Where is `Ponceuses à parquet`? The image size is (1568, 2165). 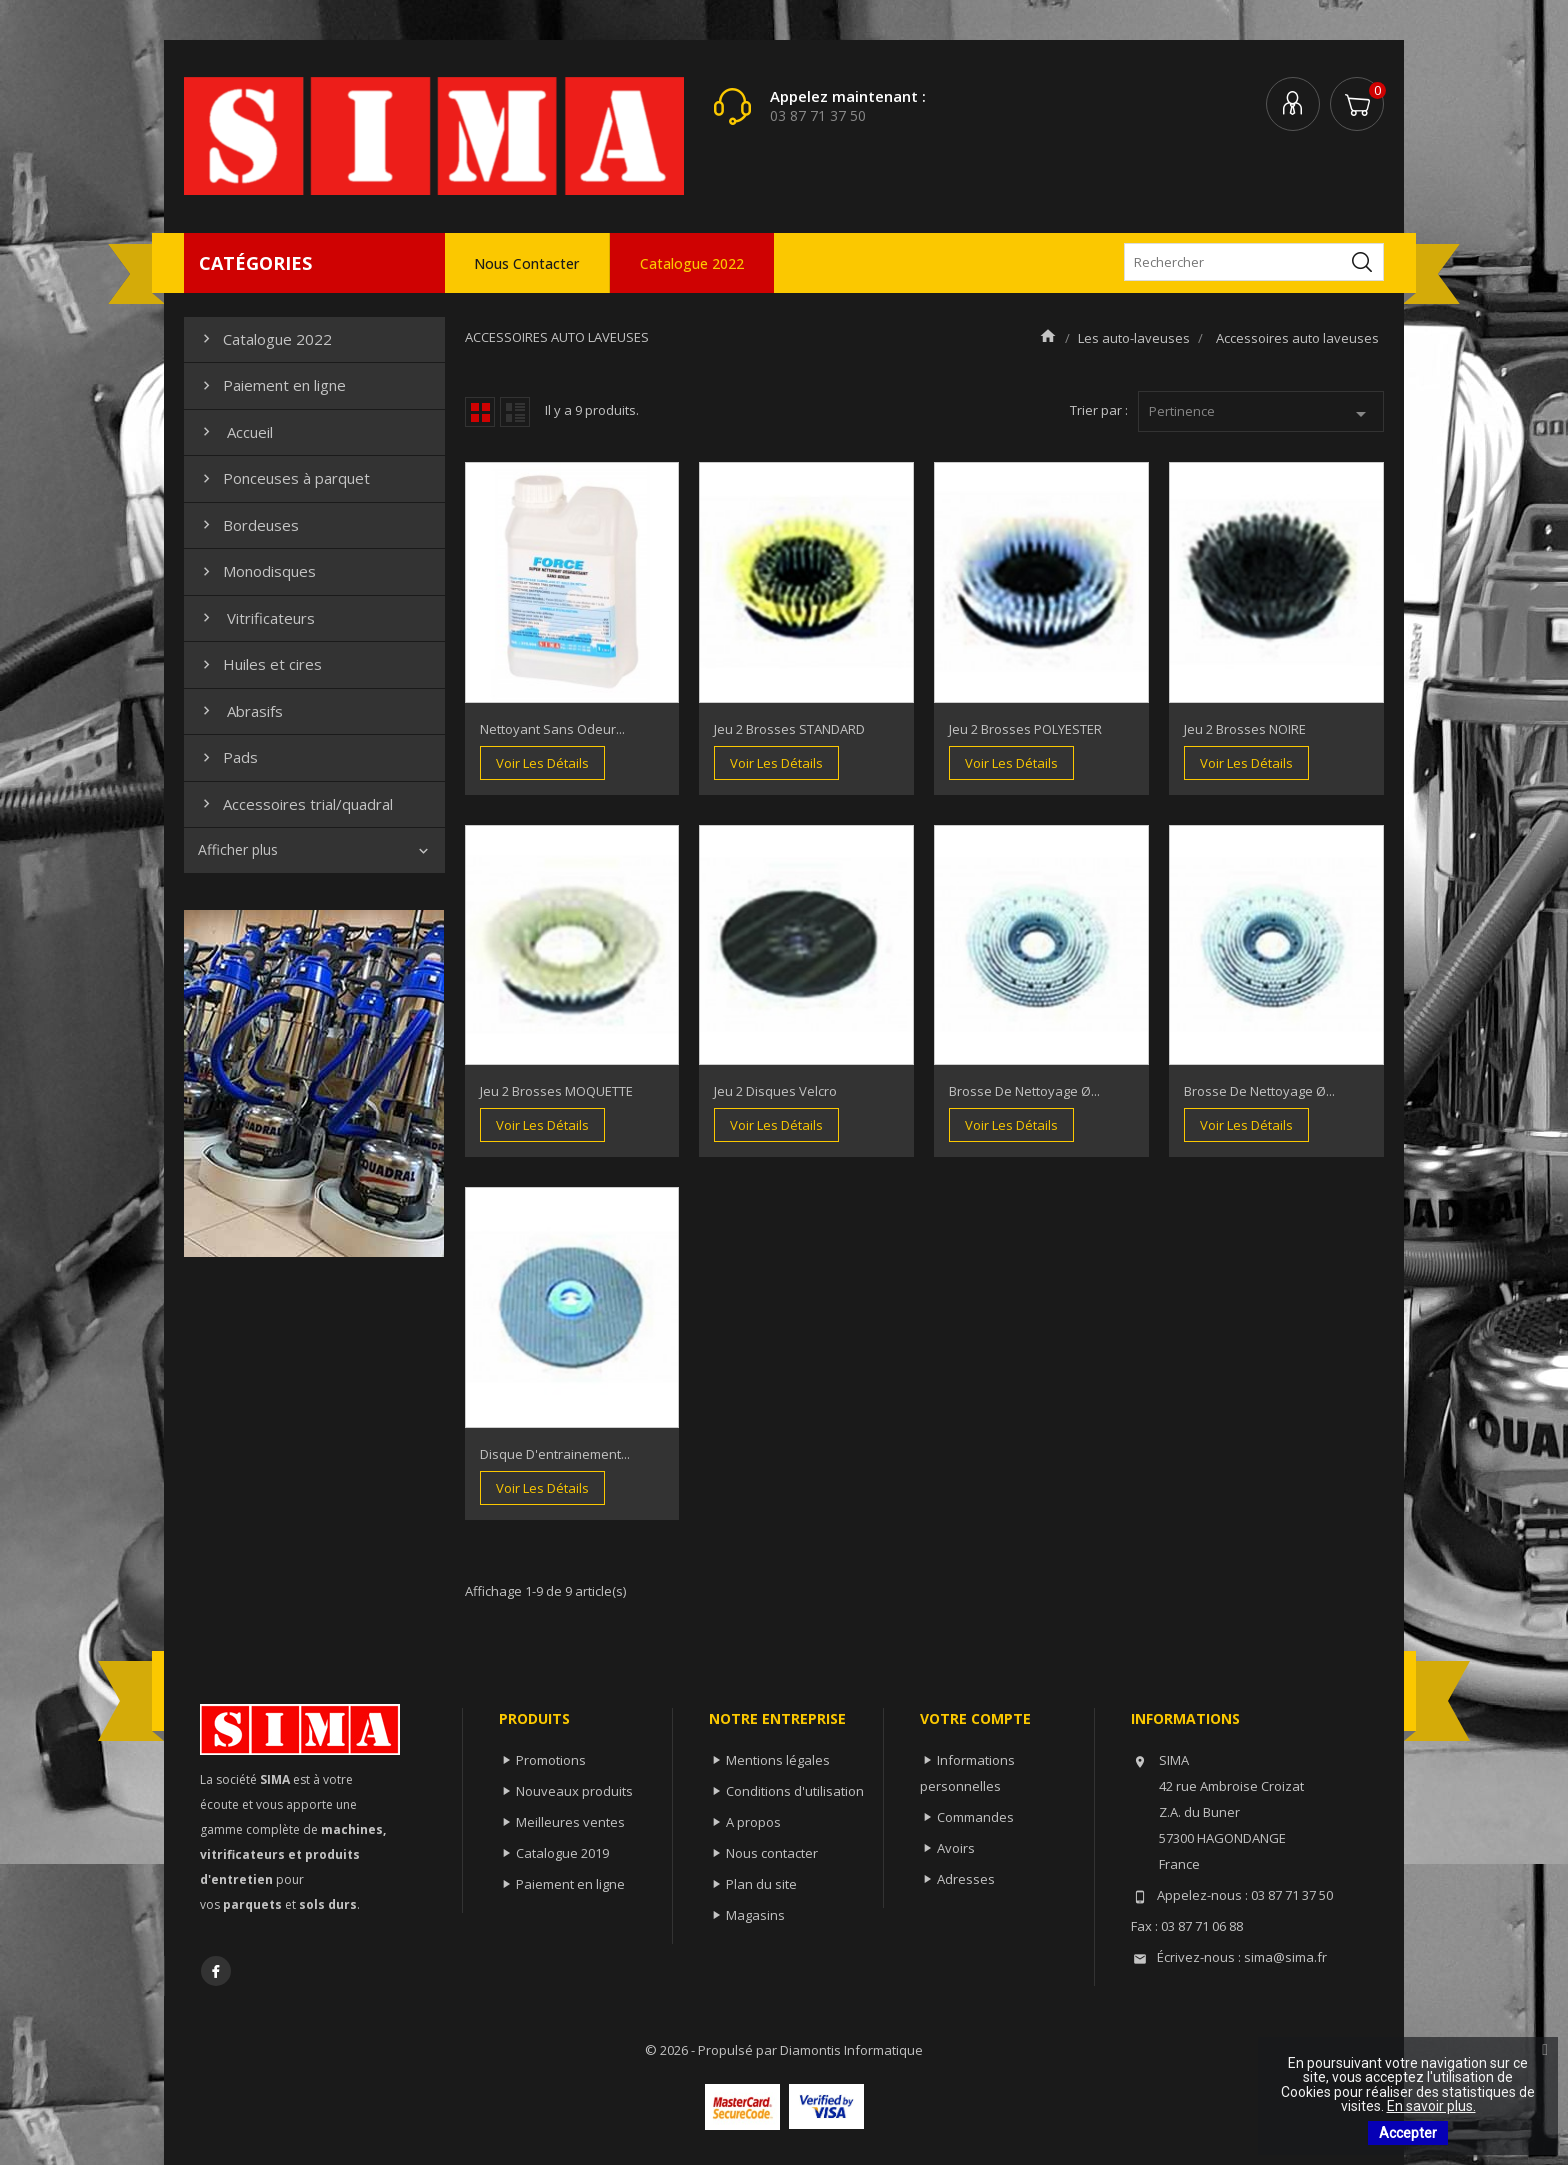
Ponceuses à parquet is located at coordinates (284, 478).